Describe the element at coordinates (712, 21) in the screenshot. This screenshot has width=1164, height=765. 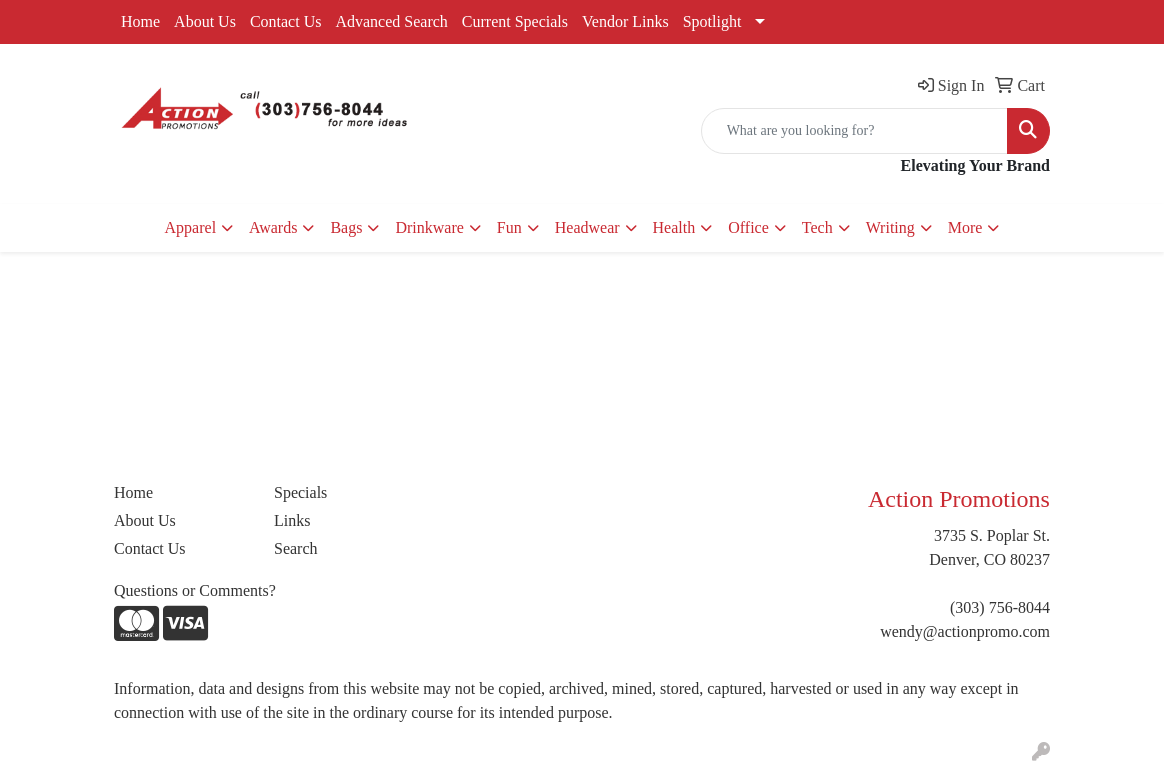
I see `Spotlight` at that location.